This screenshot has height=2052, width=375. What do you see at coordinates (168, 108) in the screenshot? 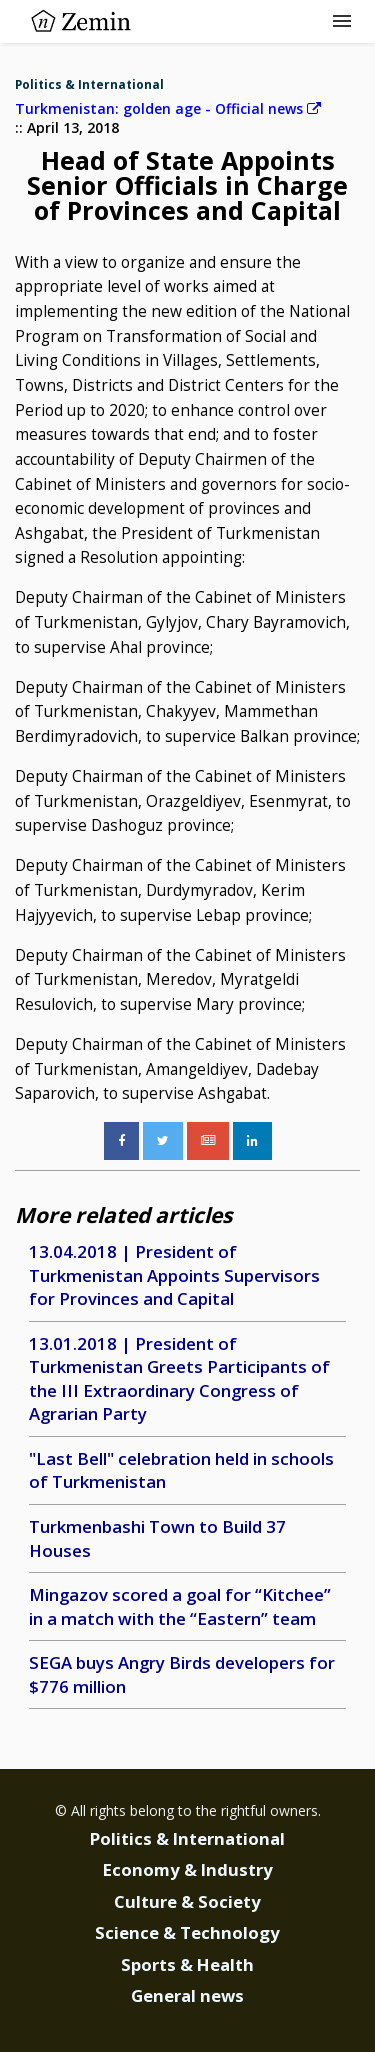
I see `Turkmenistan: golden age - Official news` at bounding box center [168, 108].